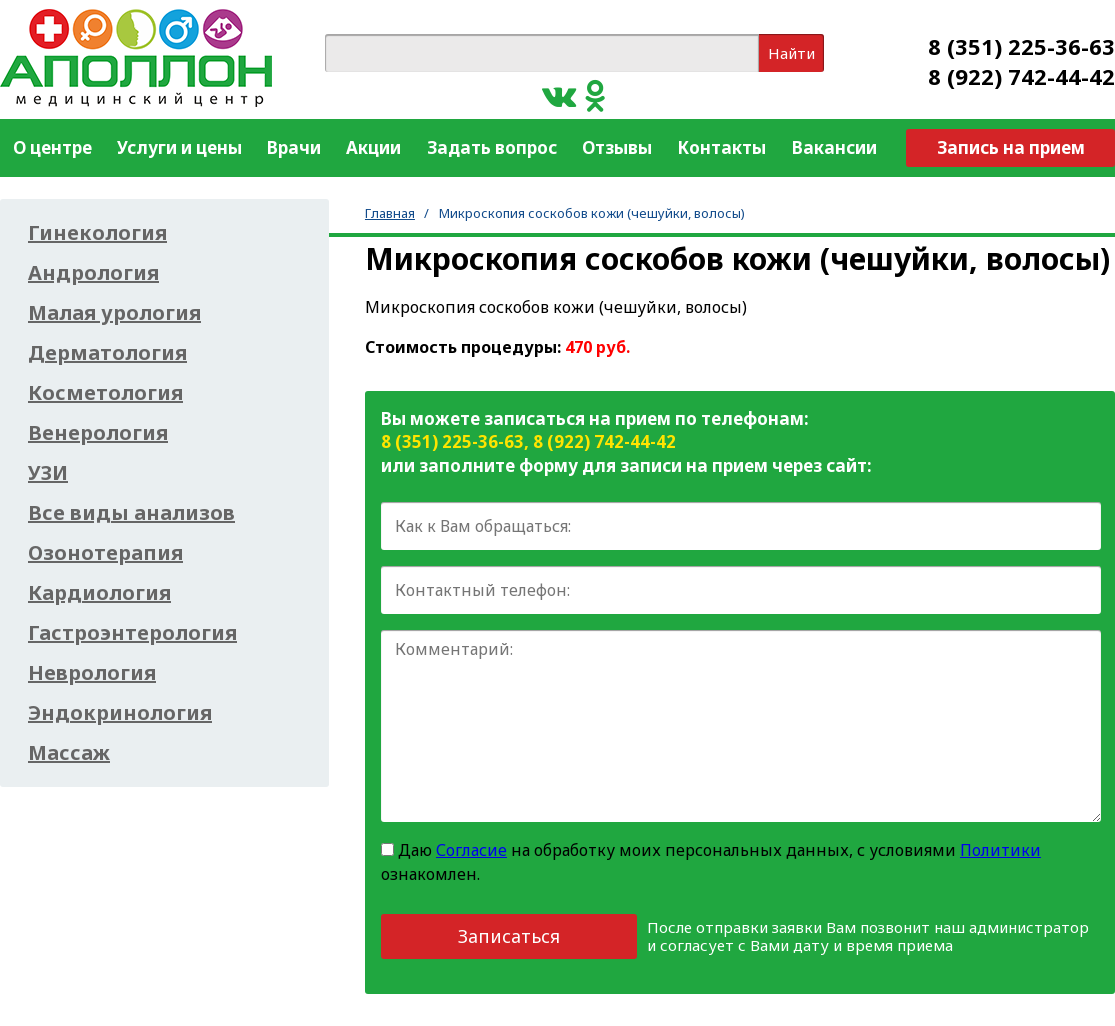 This screenshot has width=1115, height=1026. I want to click on Дерматология, so click(107, 353).